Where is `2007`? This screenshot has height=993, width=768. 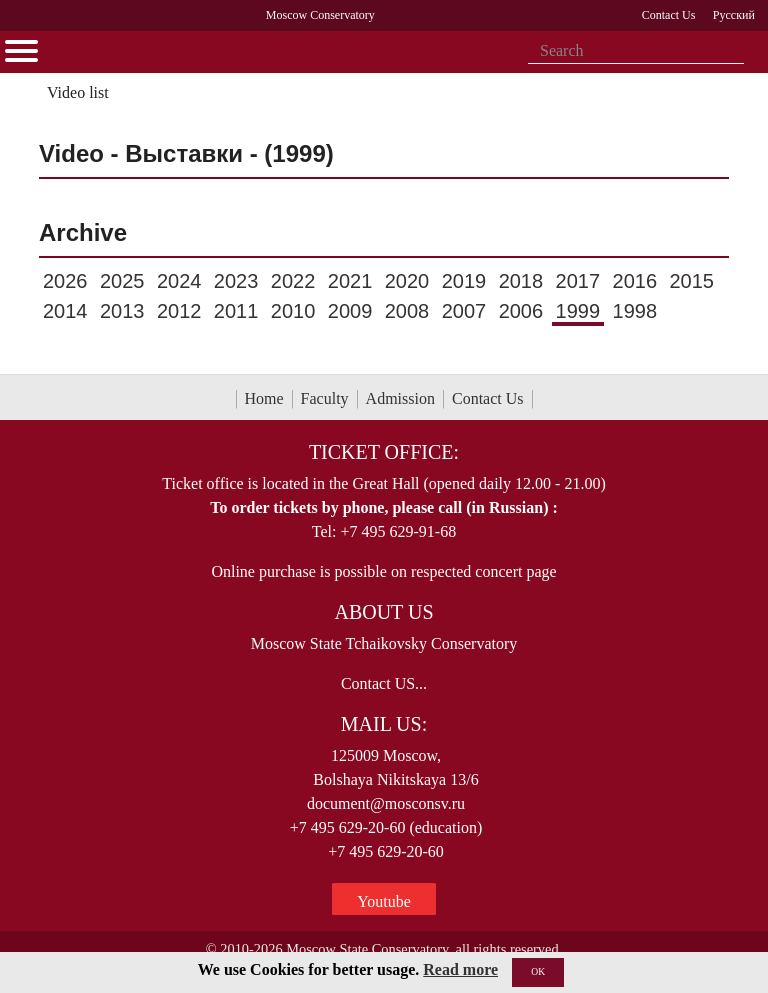
2007 is located at coordinates (464, 311).